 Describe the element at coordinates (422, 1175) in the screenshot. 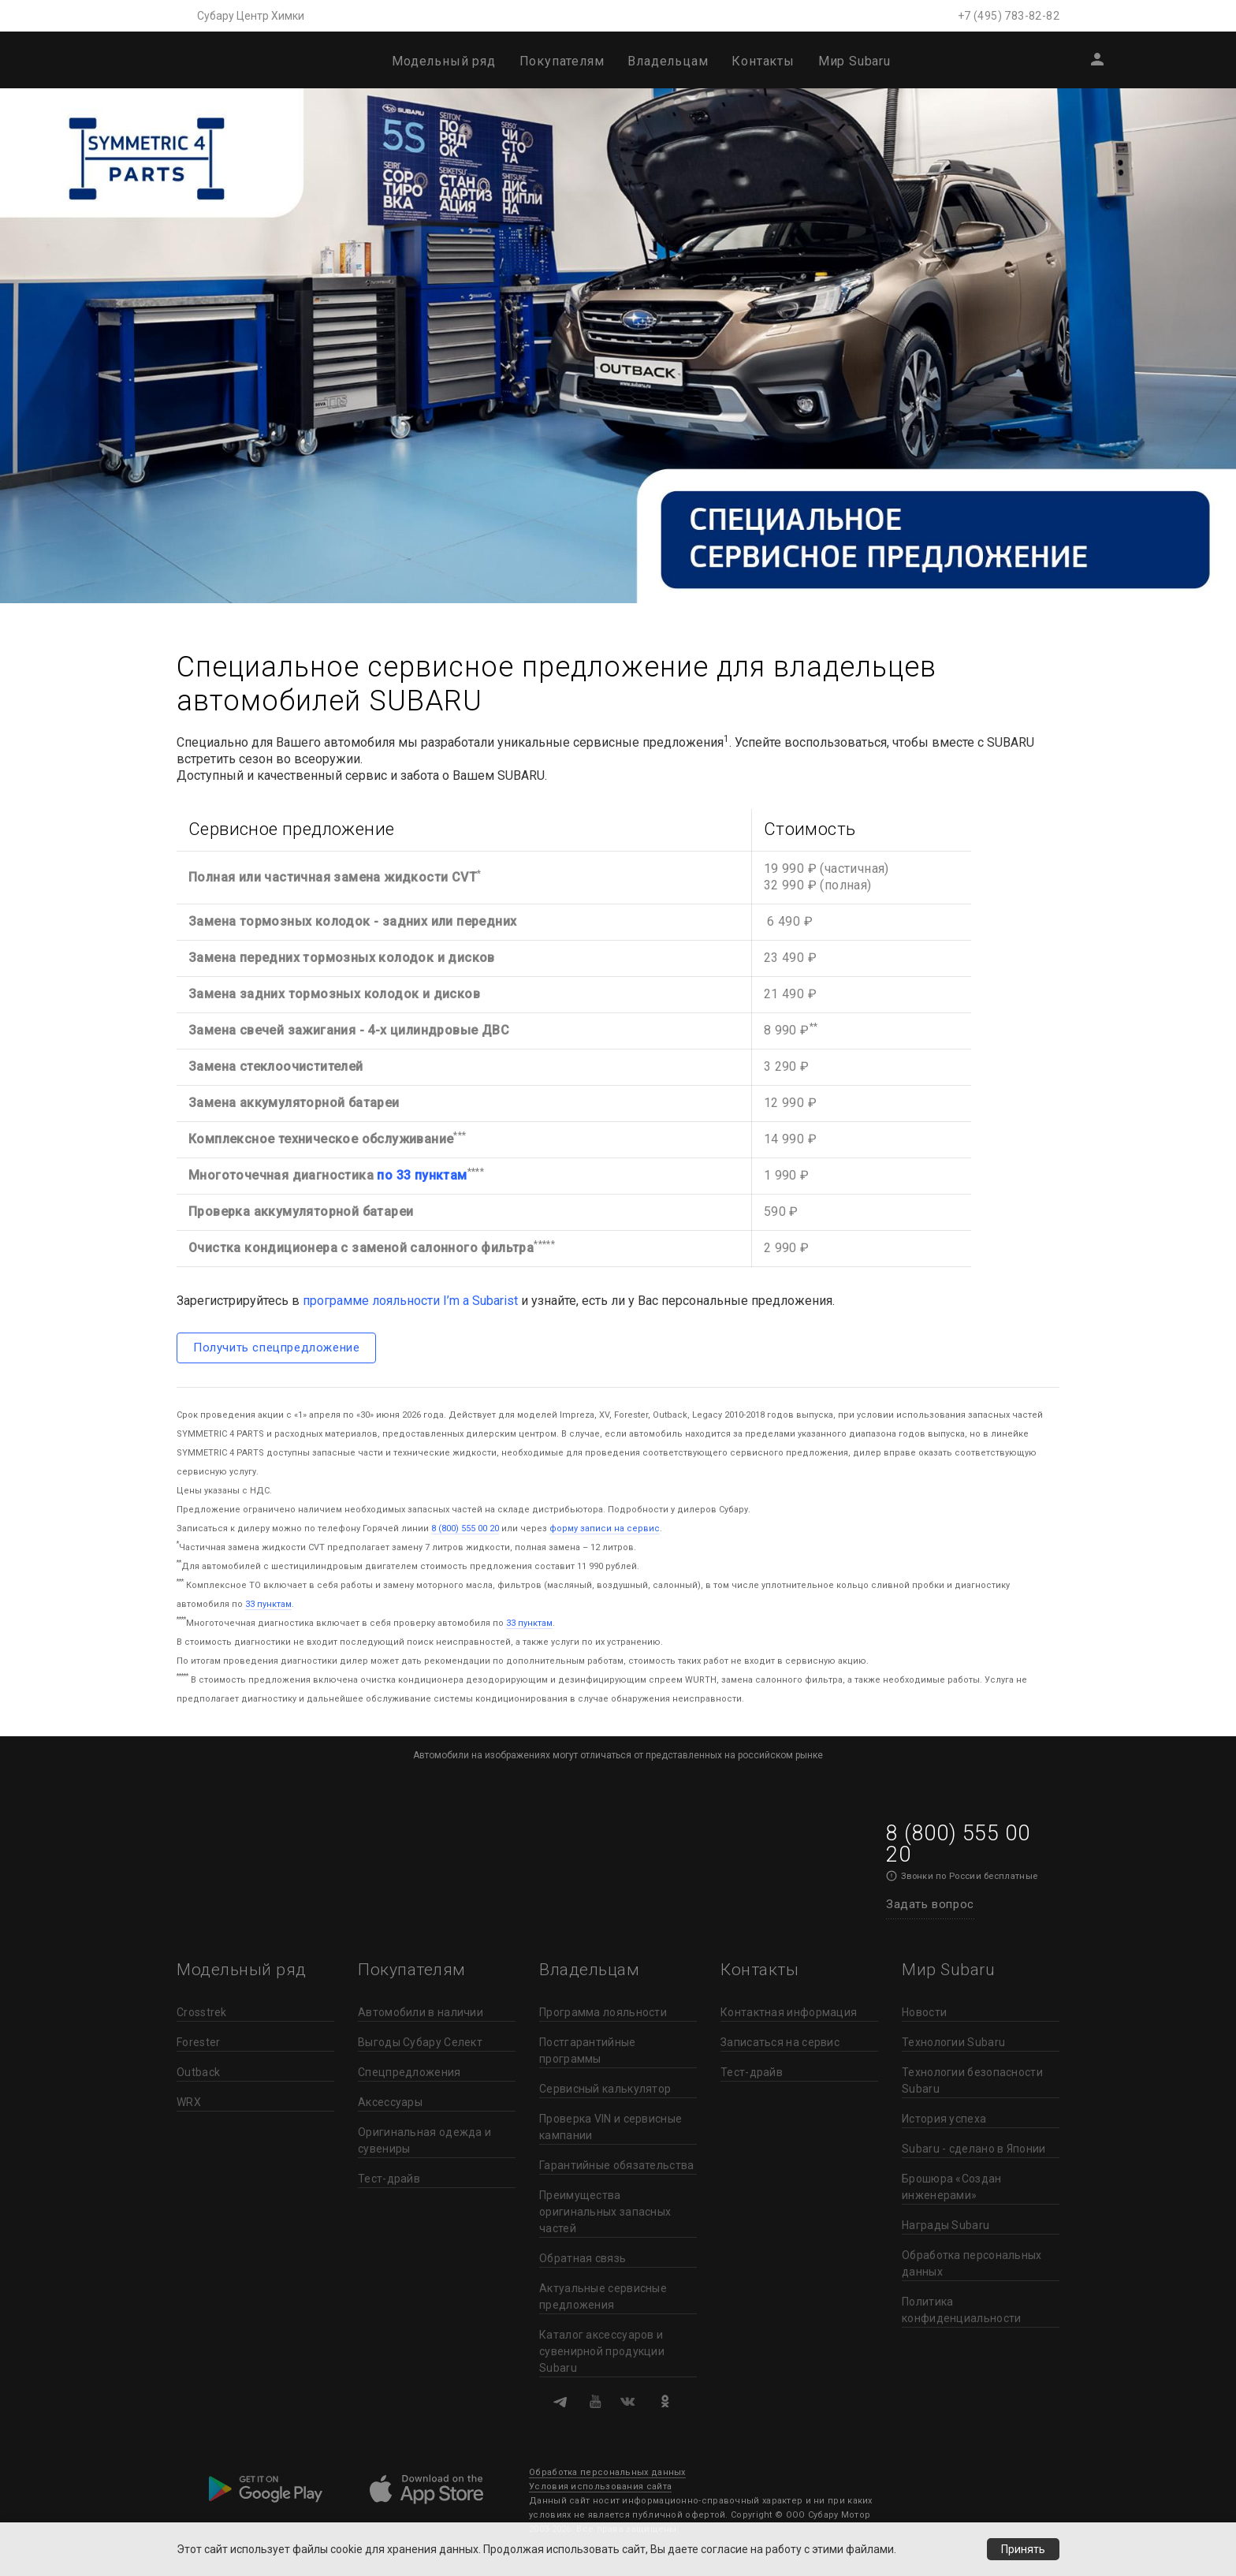

I see `по 33 пунктам` at that location.